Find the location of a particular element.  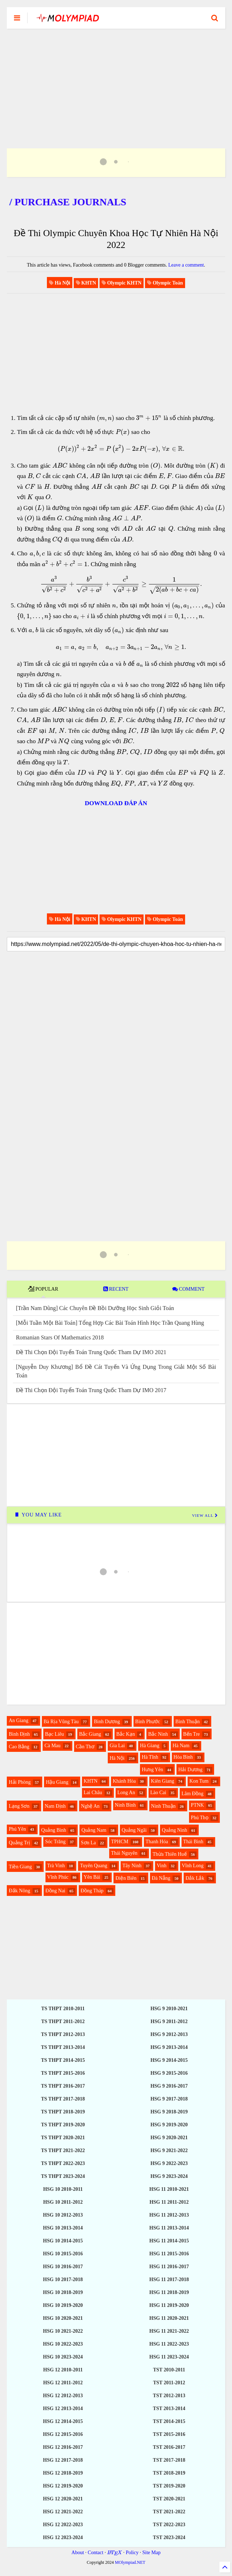

Hậu Giang is located at coordinates (57, 1782).